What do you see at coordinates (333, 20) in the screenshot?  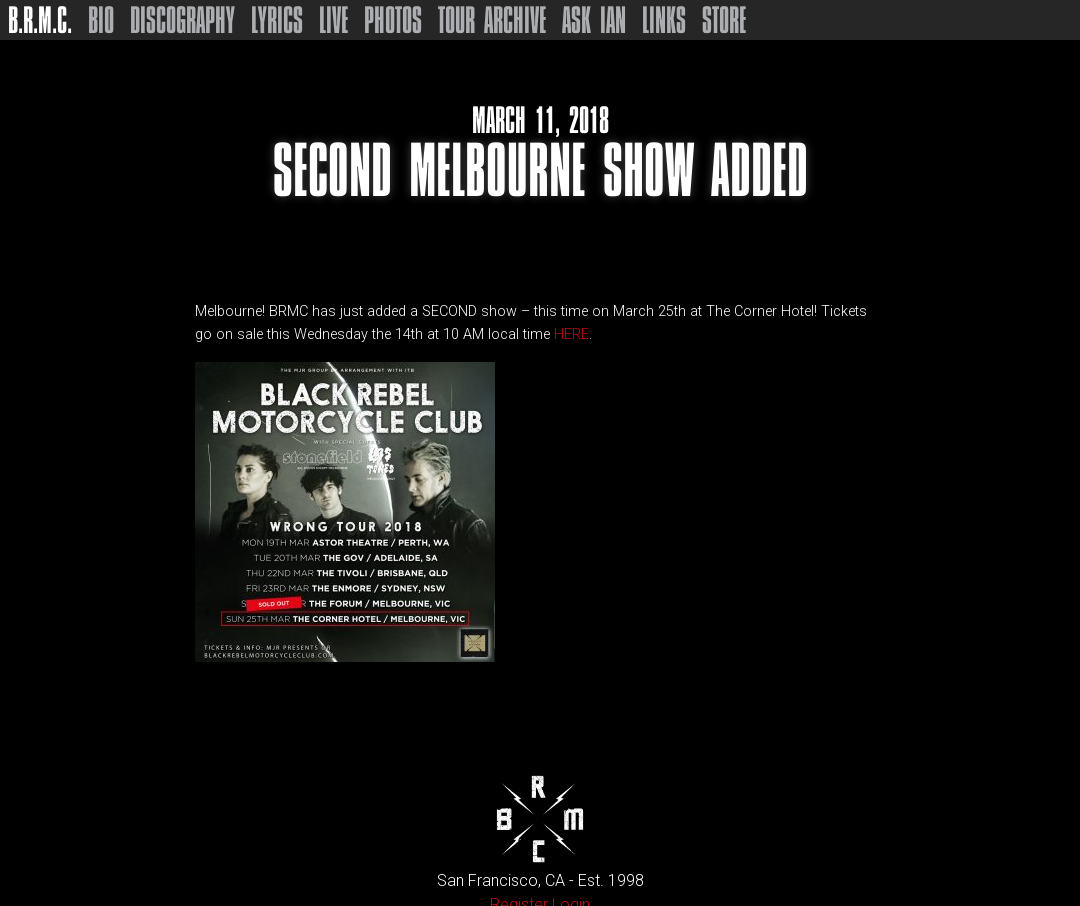 I see `Live` at bounding box center [333, 20].